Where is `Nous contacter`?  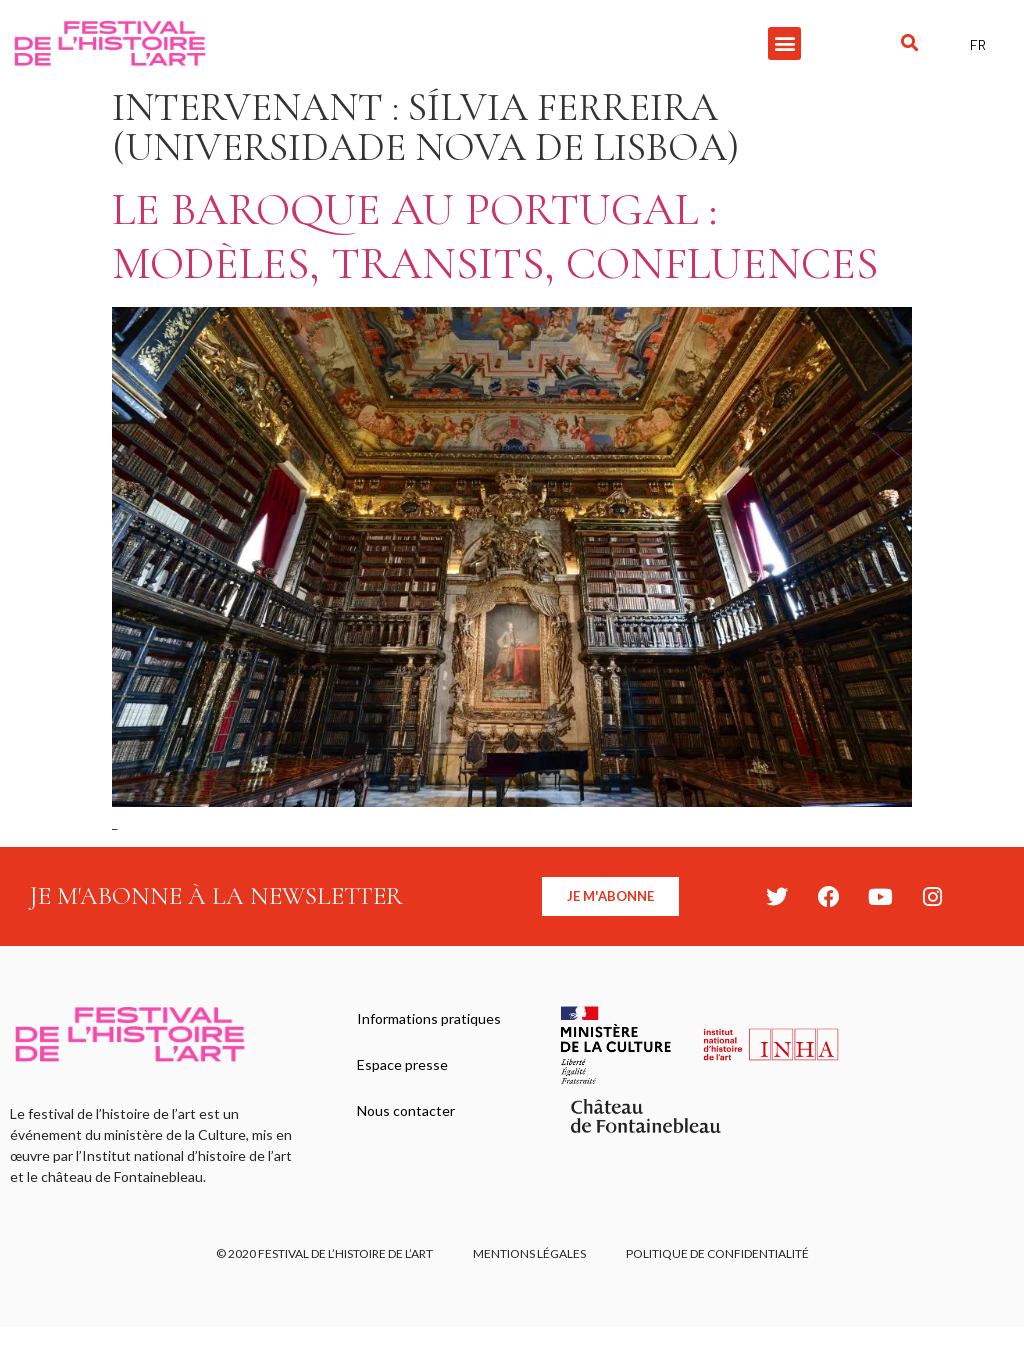 Nous contacter is located at coordinates (406, 1110).